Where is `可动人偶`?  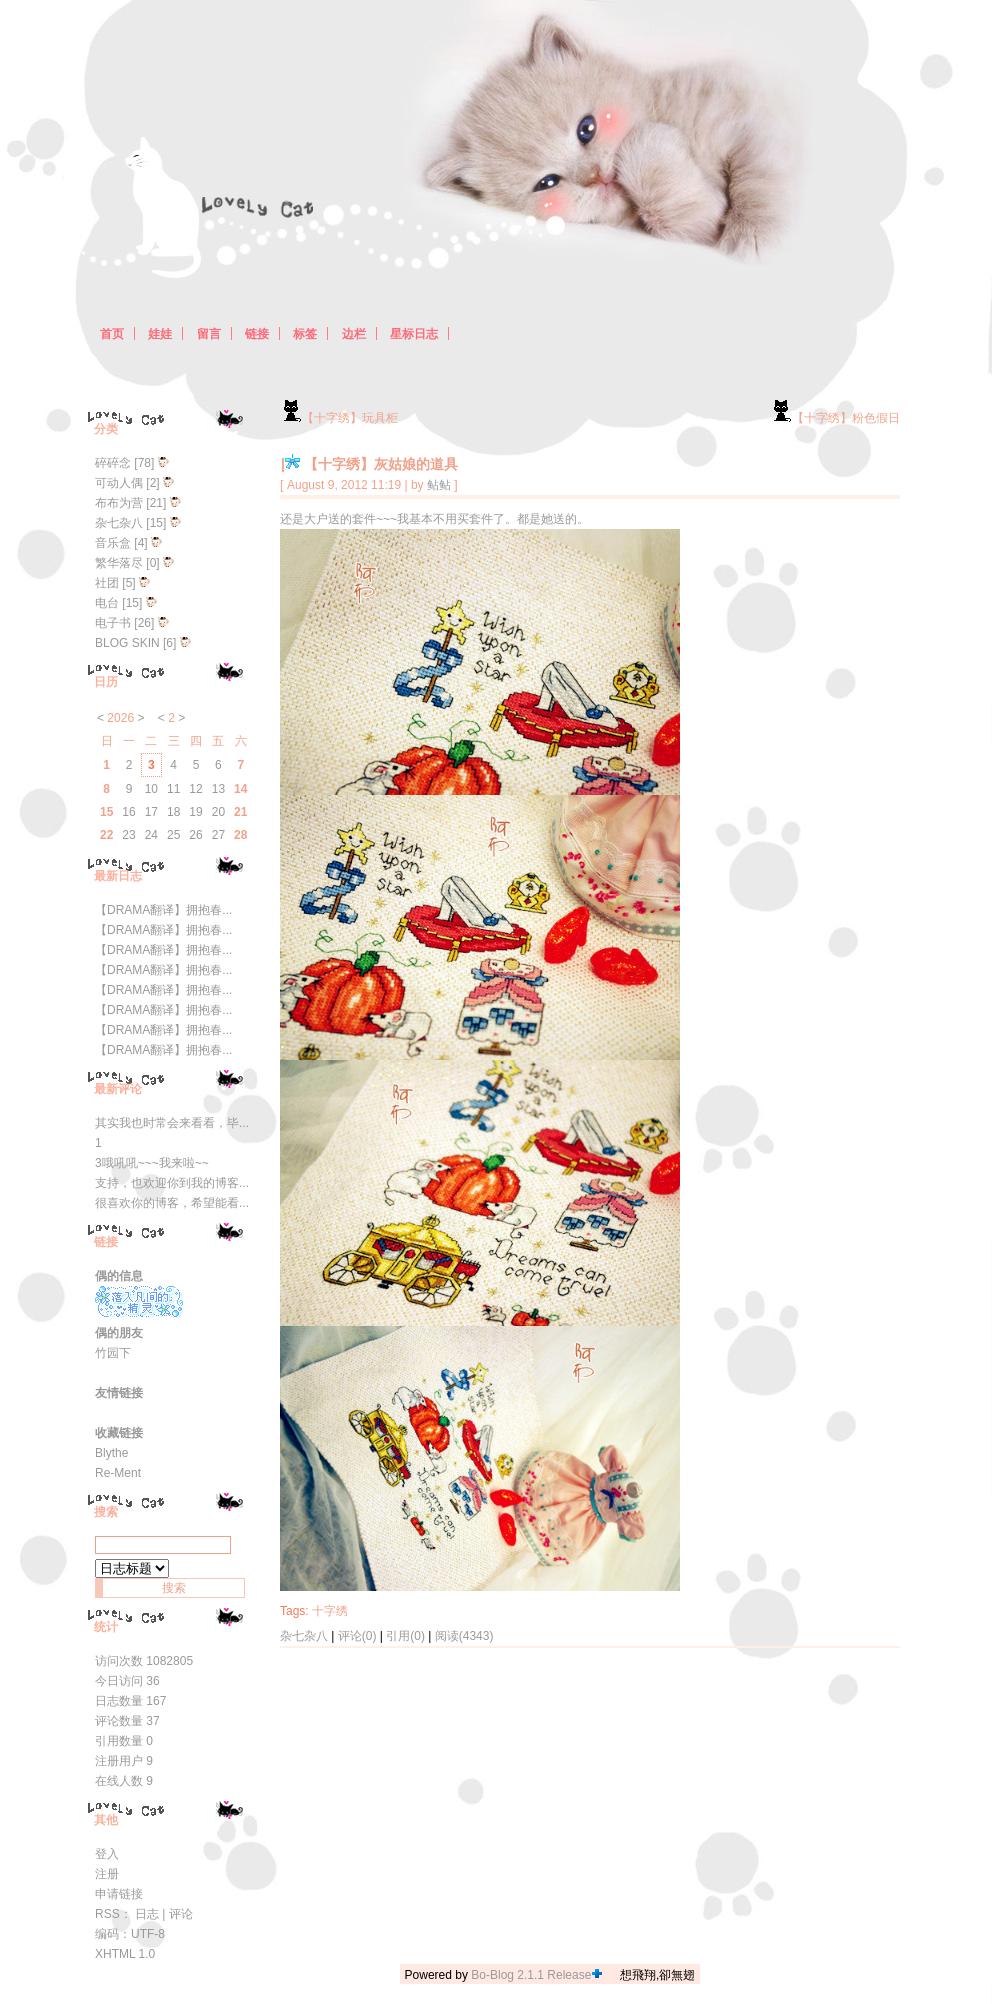
可动人偶 is located at coordinates (119, 483).